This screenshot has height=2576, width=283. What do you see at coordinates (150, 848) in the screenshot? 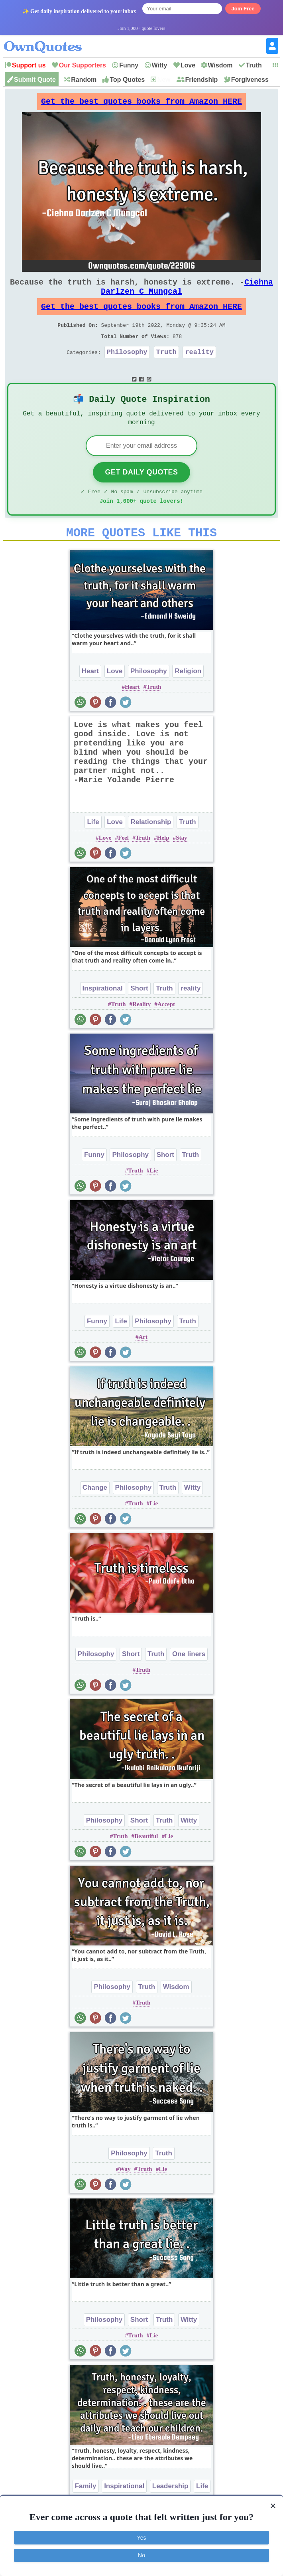
I see `Relationship` at bounding box center [150, 848].